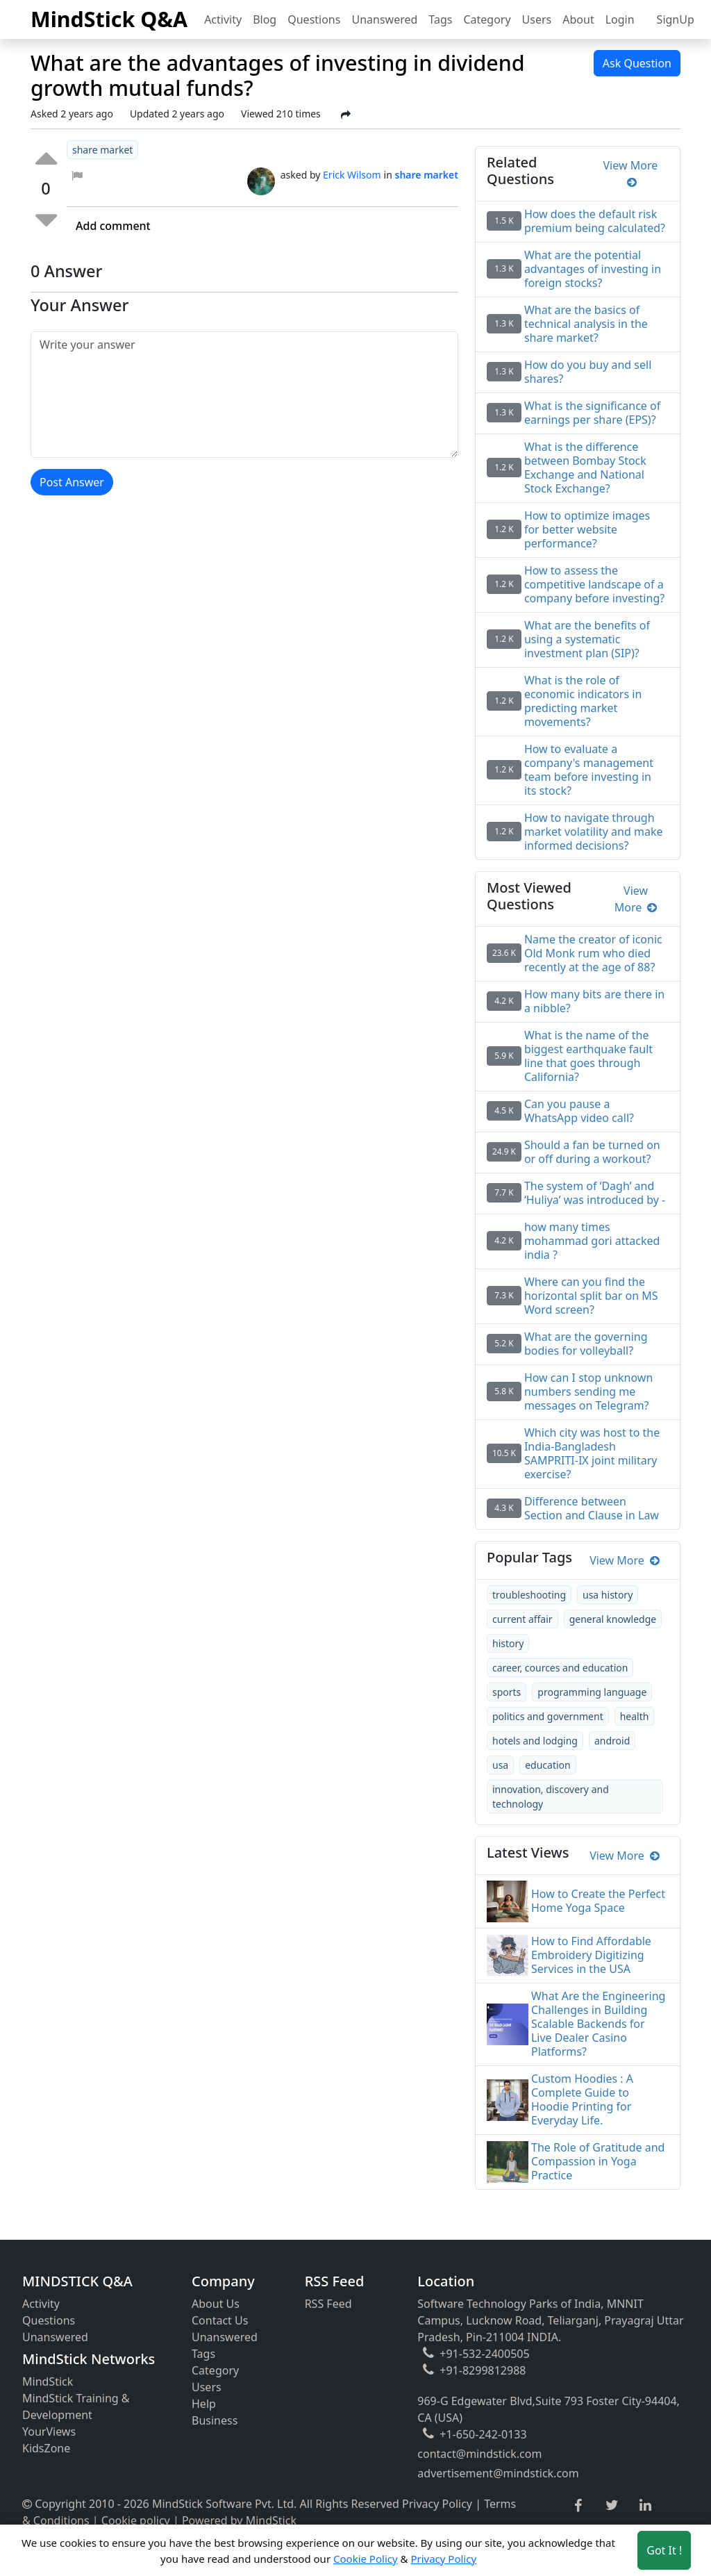 Image resolution: width=711 pixels, height=2576 pixels. What do you see at coordinates (506, 1692) in the screenshot?
I see `sports` at bounding box center [506, 1692].